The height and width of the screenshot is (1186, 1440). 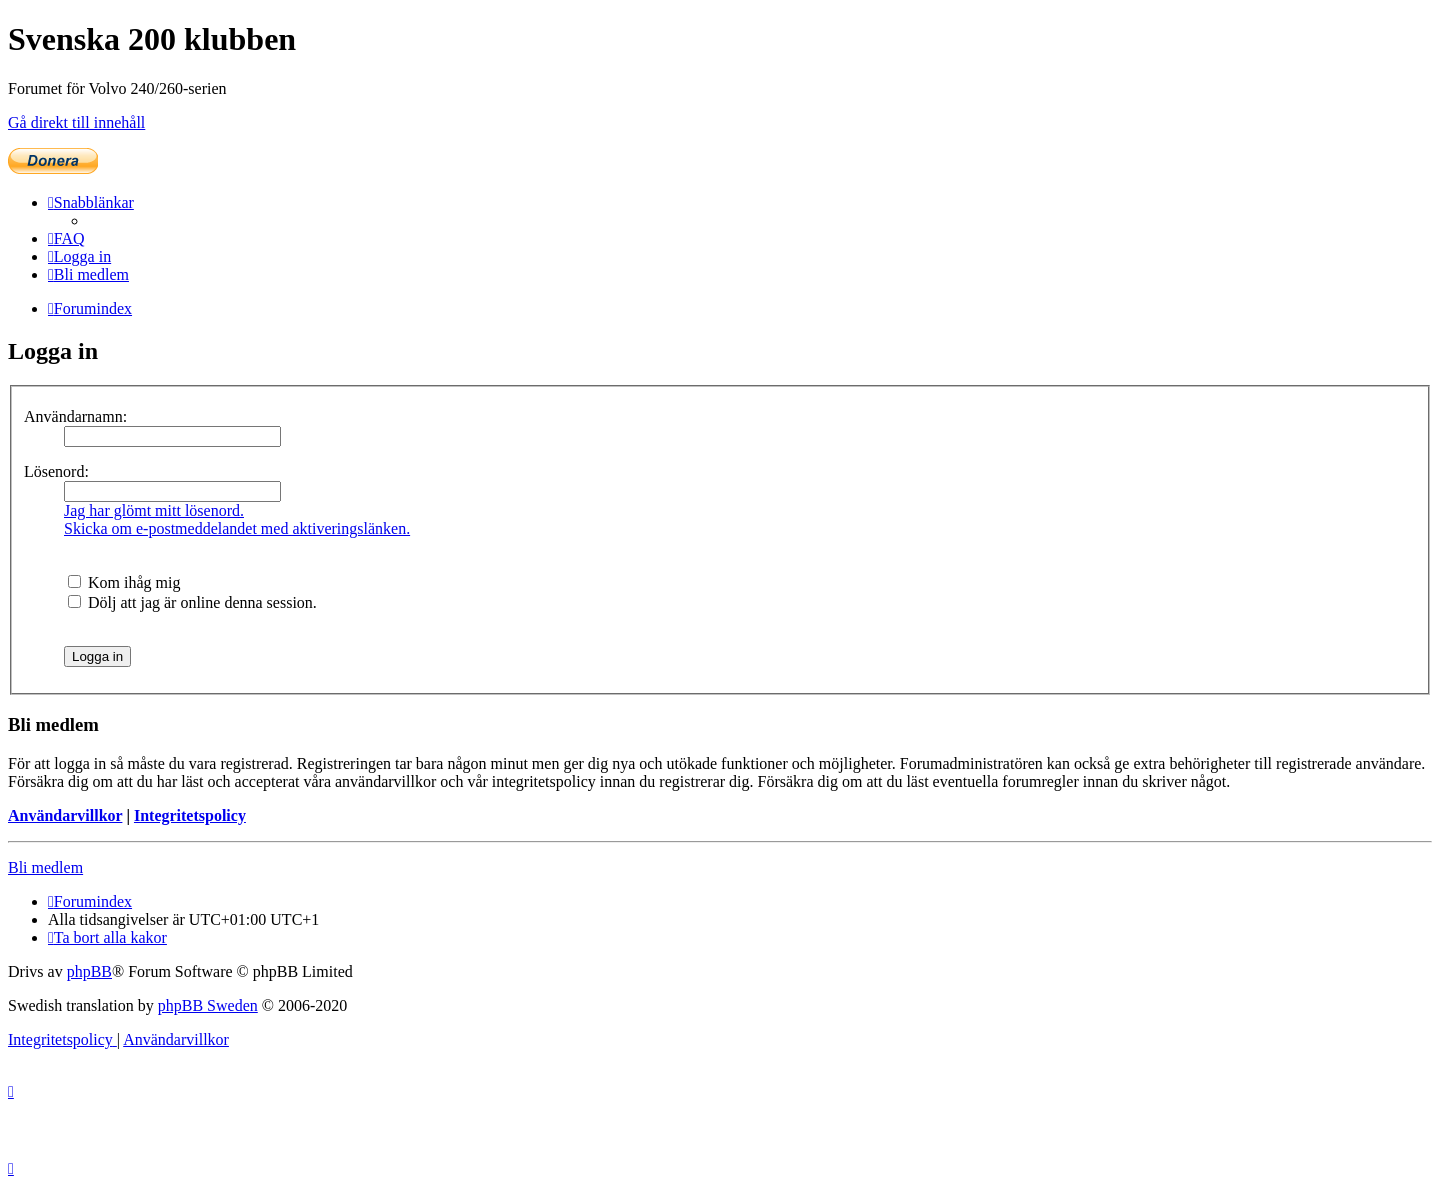 What do you see at coordinates (192, 602) in the screenshot?
I see `Dölj att jag är online denna session.` at bounding box center [192, 602].